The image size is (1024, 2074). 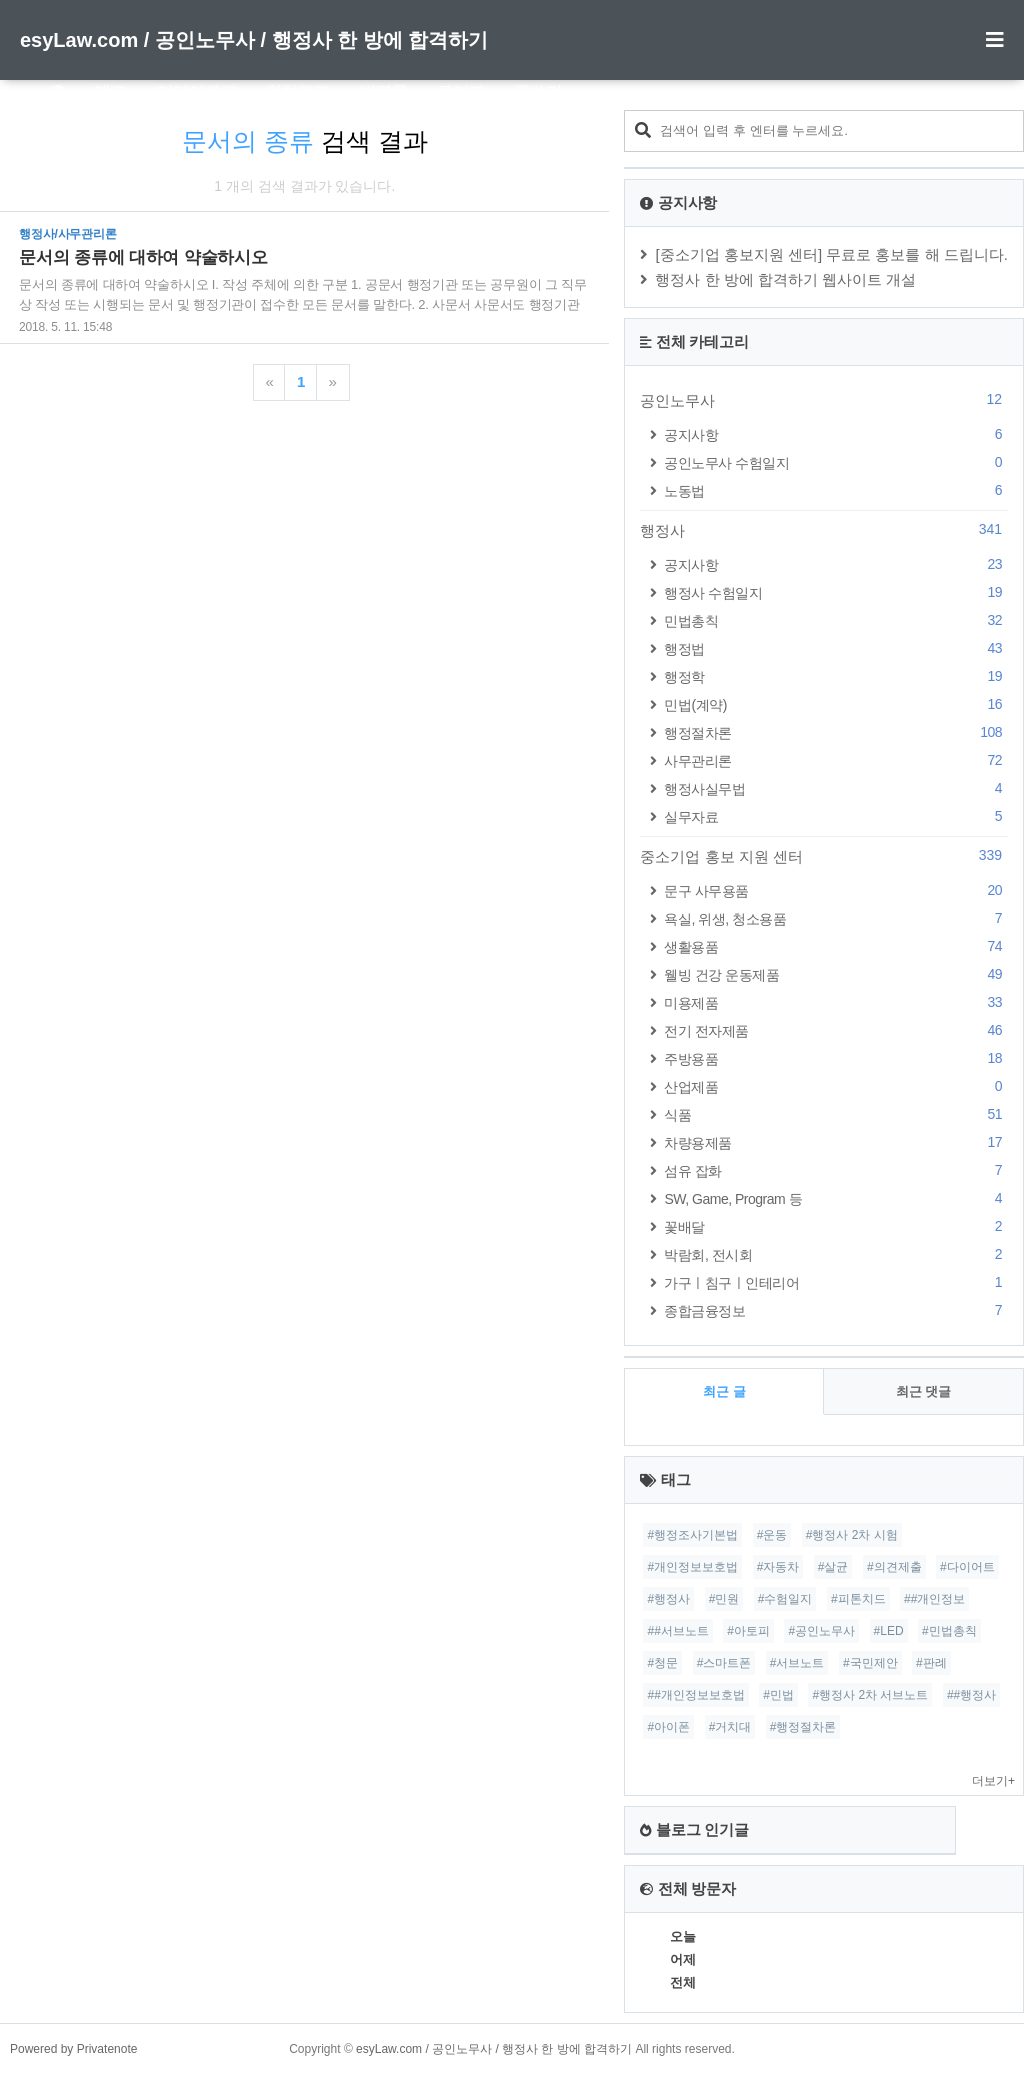 I want to click on 태그, so click(x=111, y=91).